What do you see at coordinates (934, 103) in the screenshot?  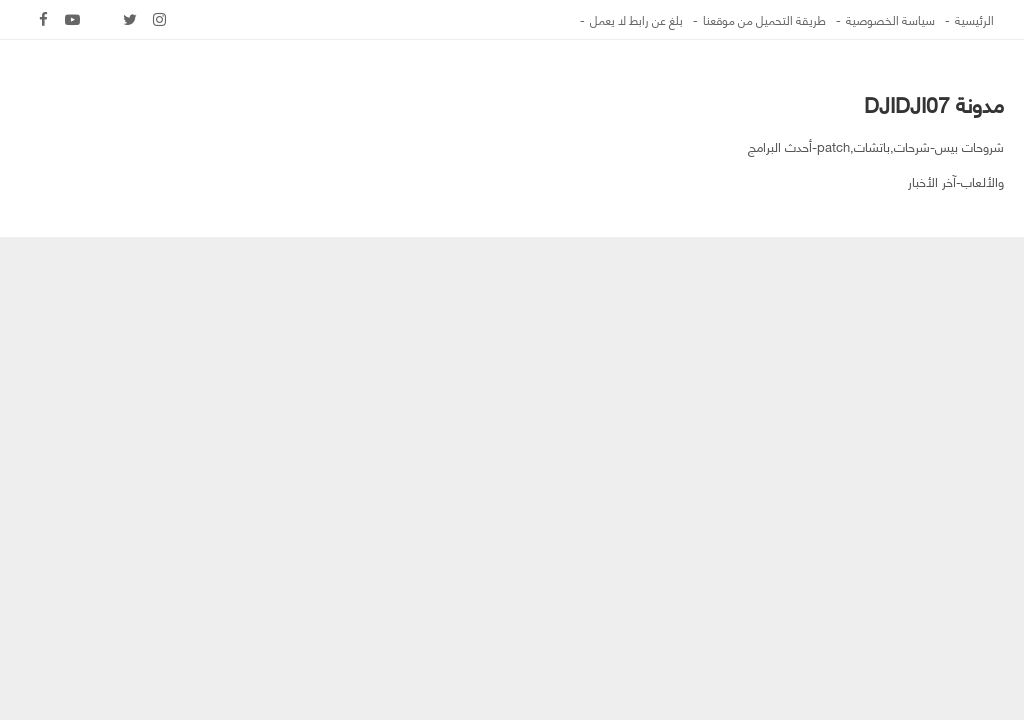 I see `مدونة DJIDJI07` at bounding box center [934, 103].